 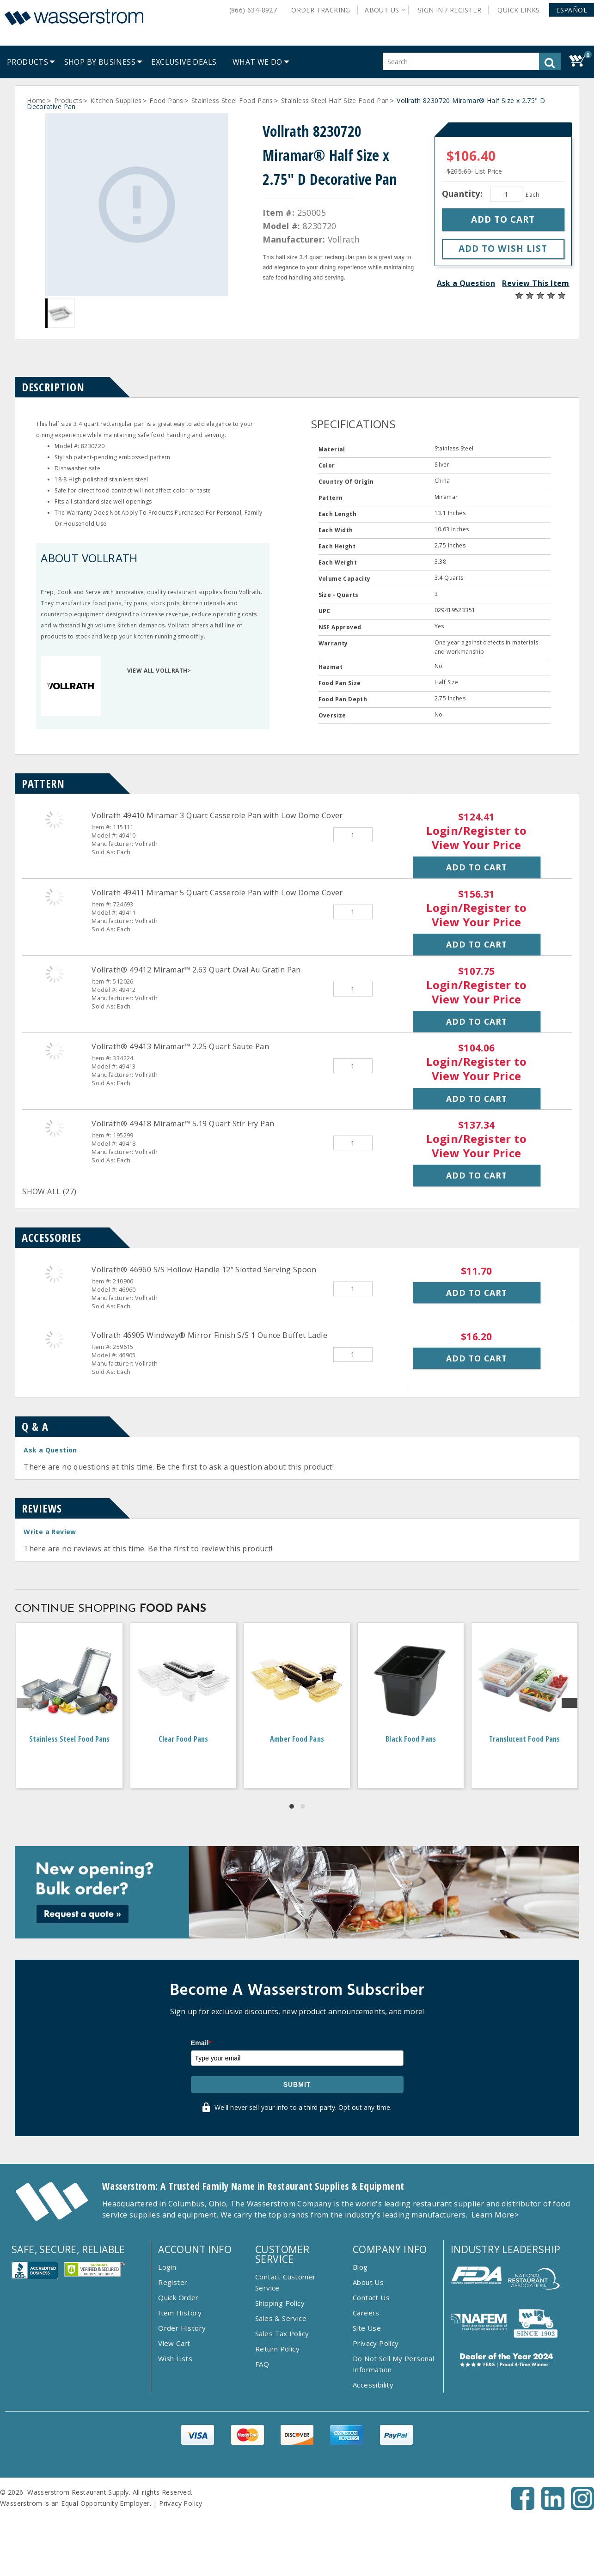 I want to click on Order History, so click(x=182, y=2328).